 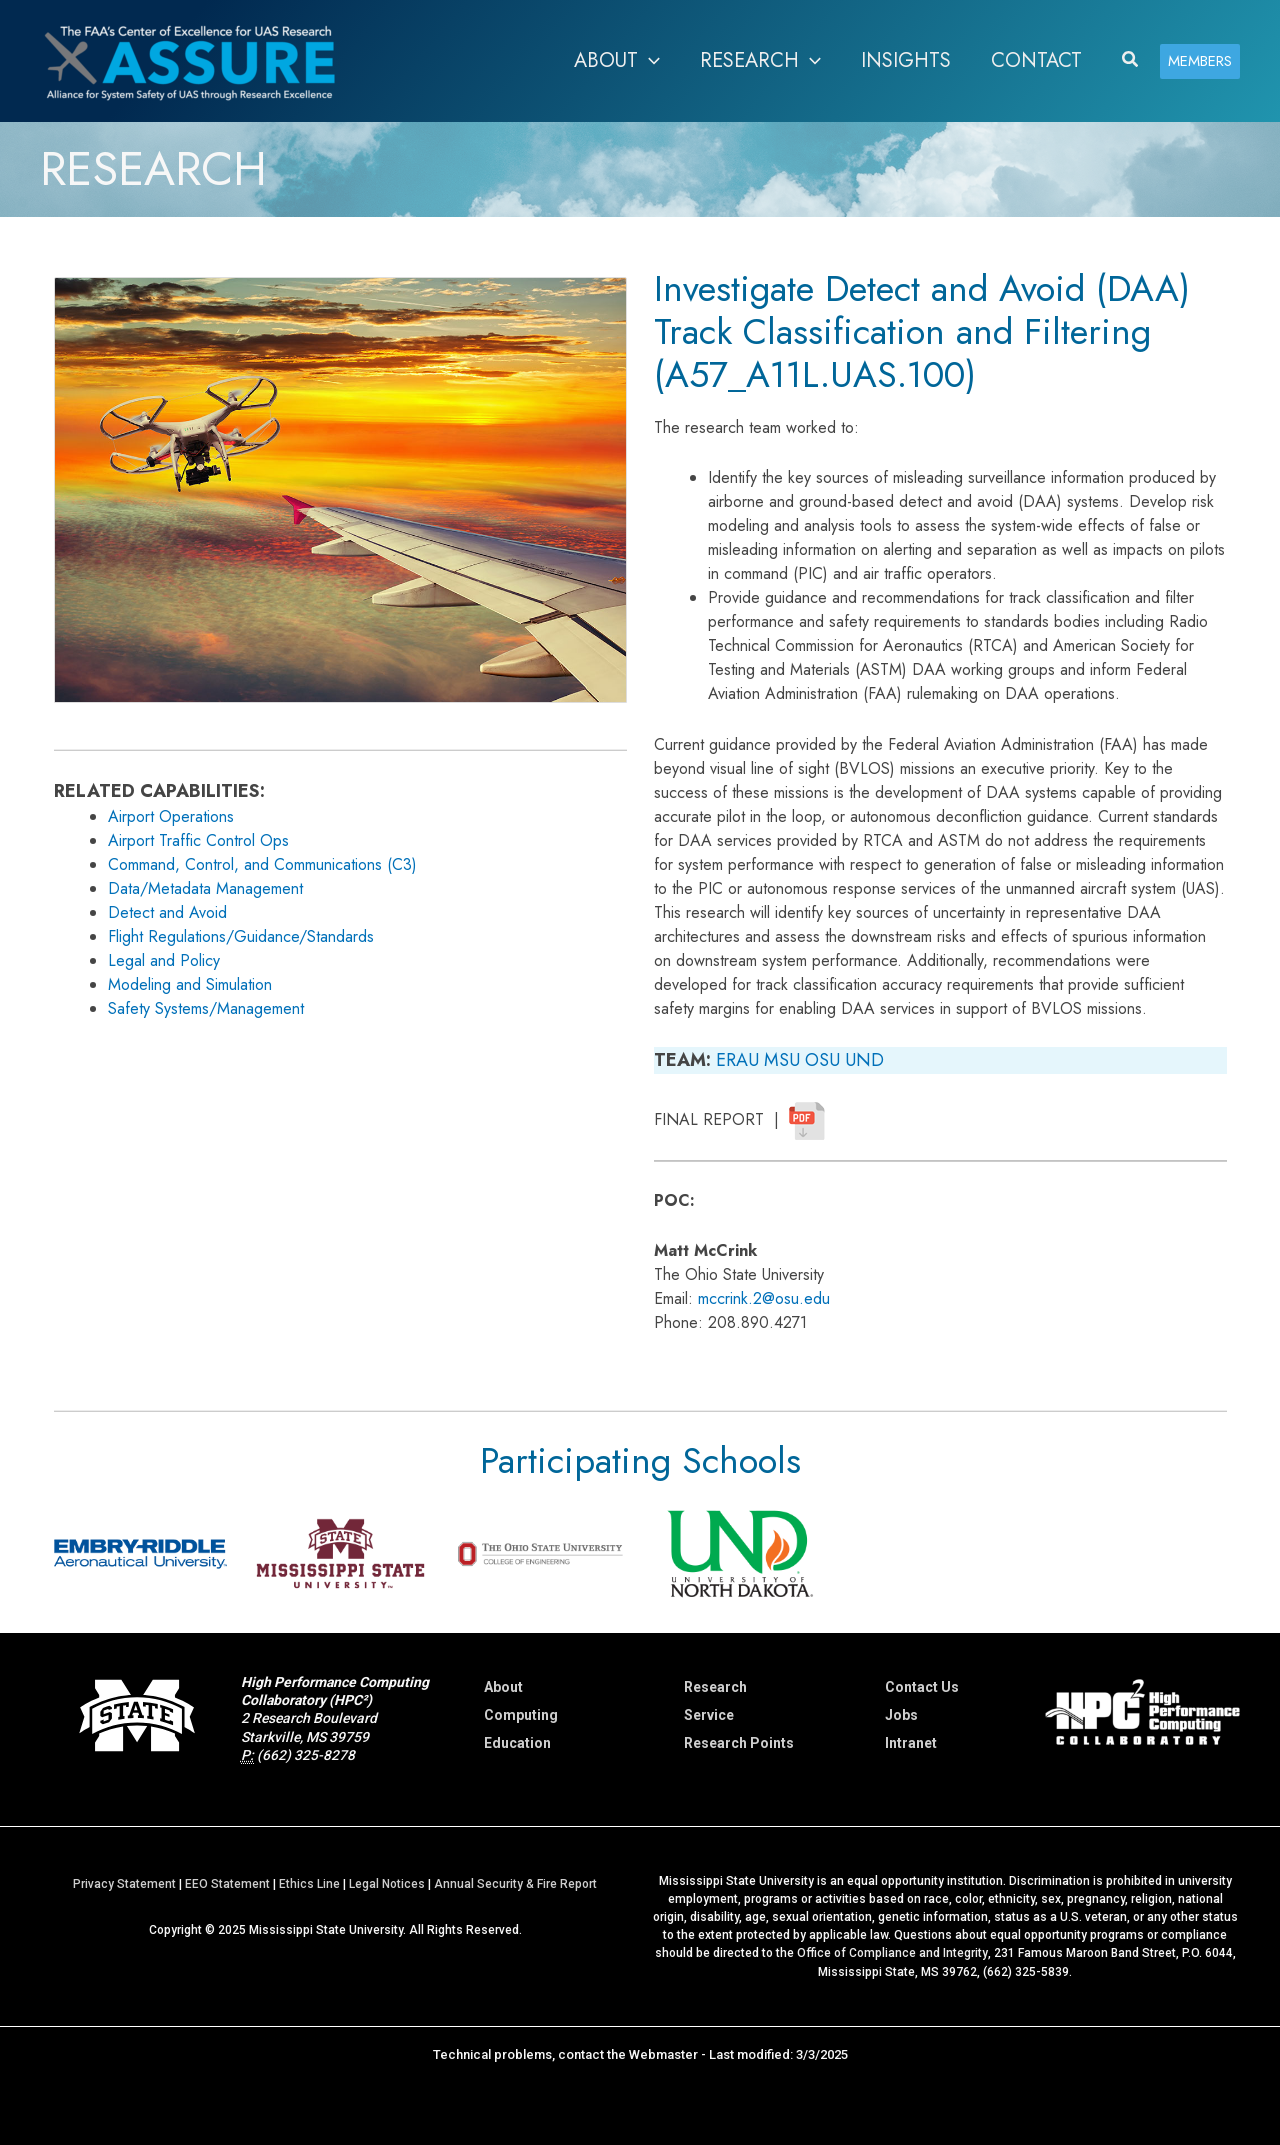 What do you see at coordinates (124, 1883) in the screenshot?
I see `Privacy Statement` at bounding box center [124, 1883].